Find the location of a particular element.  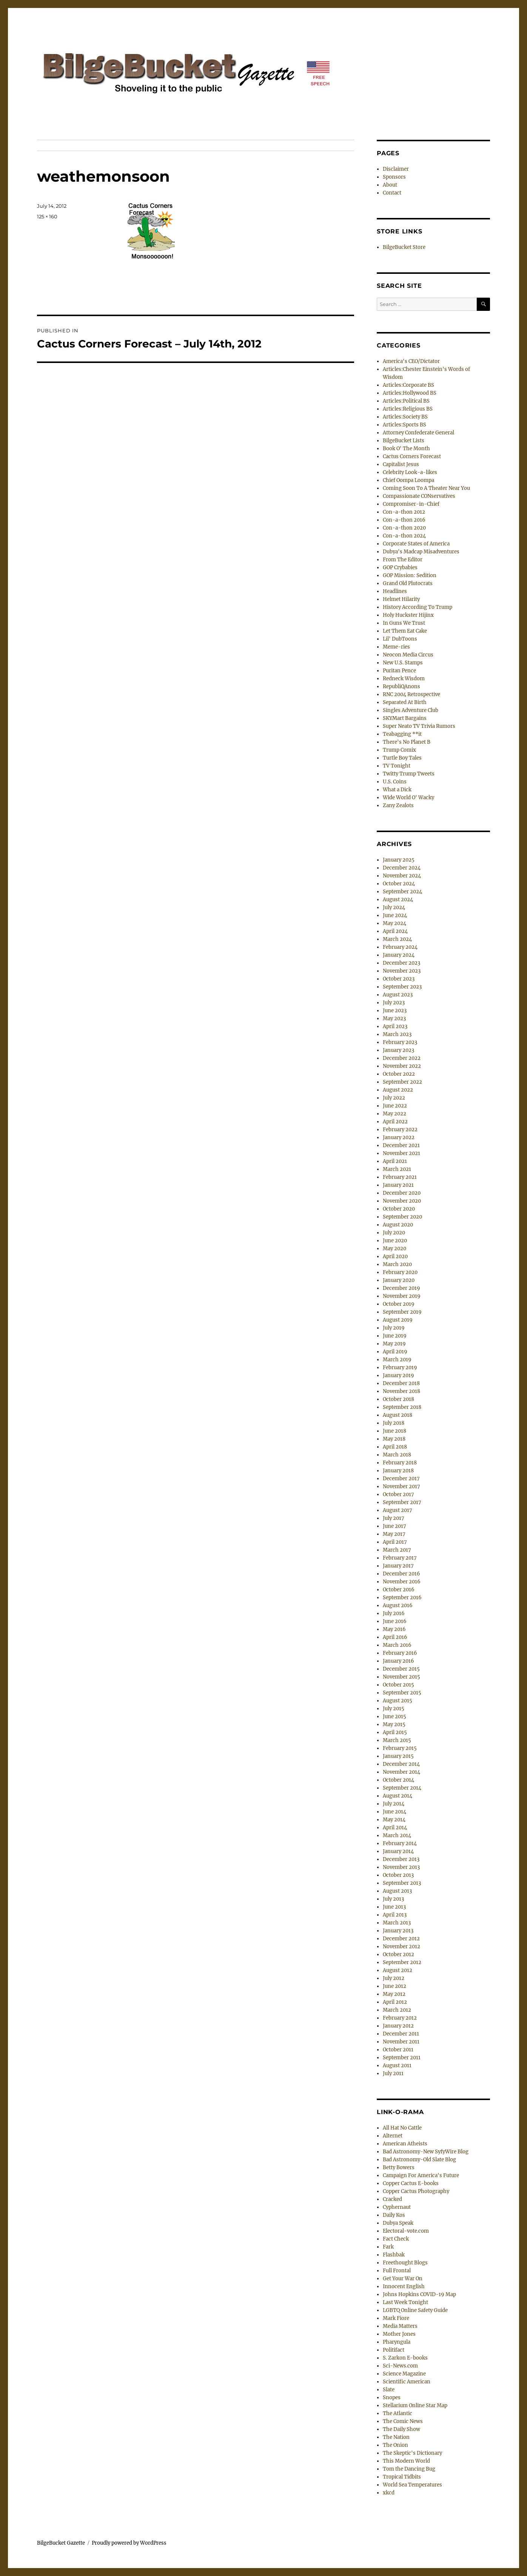

March 2018 is located at coordinates (397, 1455).